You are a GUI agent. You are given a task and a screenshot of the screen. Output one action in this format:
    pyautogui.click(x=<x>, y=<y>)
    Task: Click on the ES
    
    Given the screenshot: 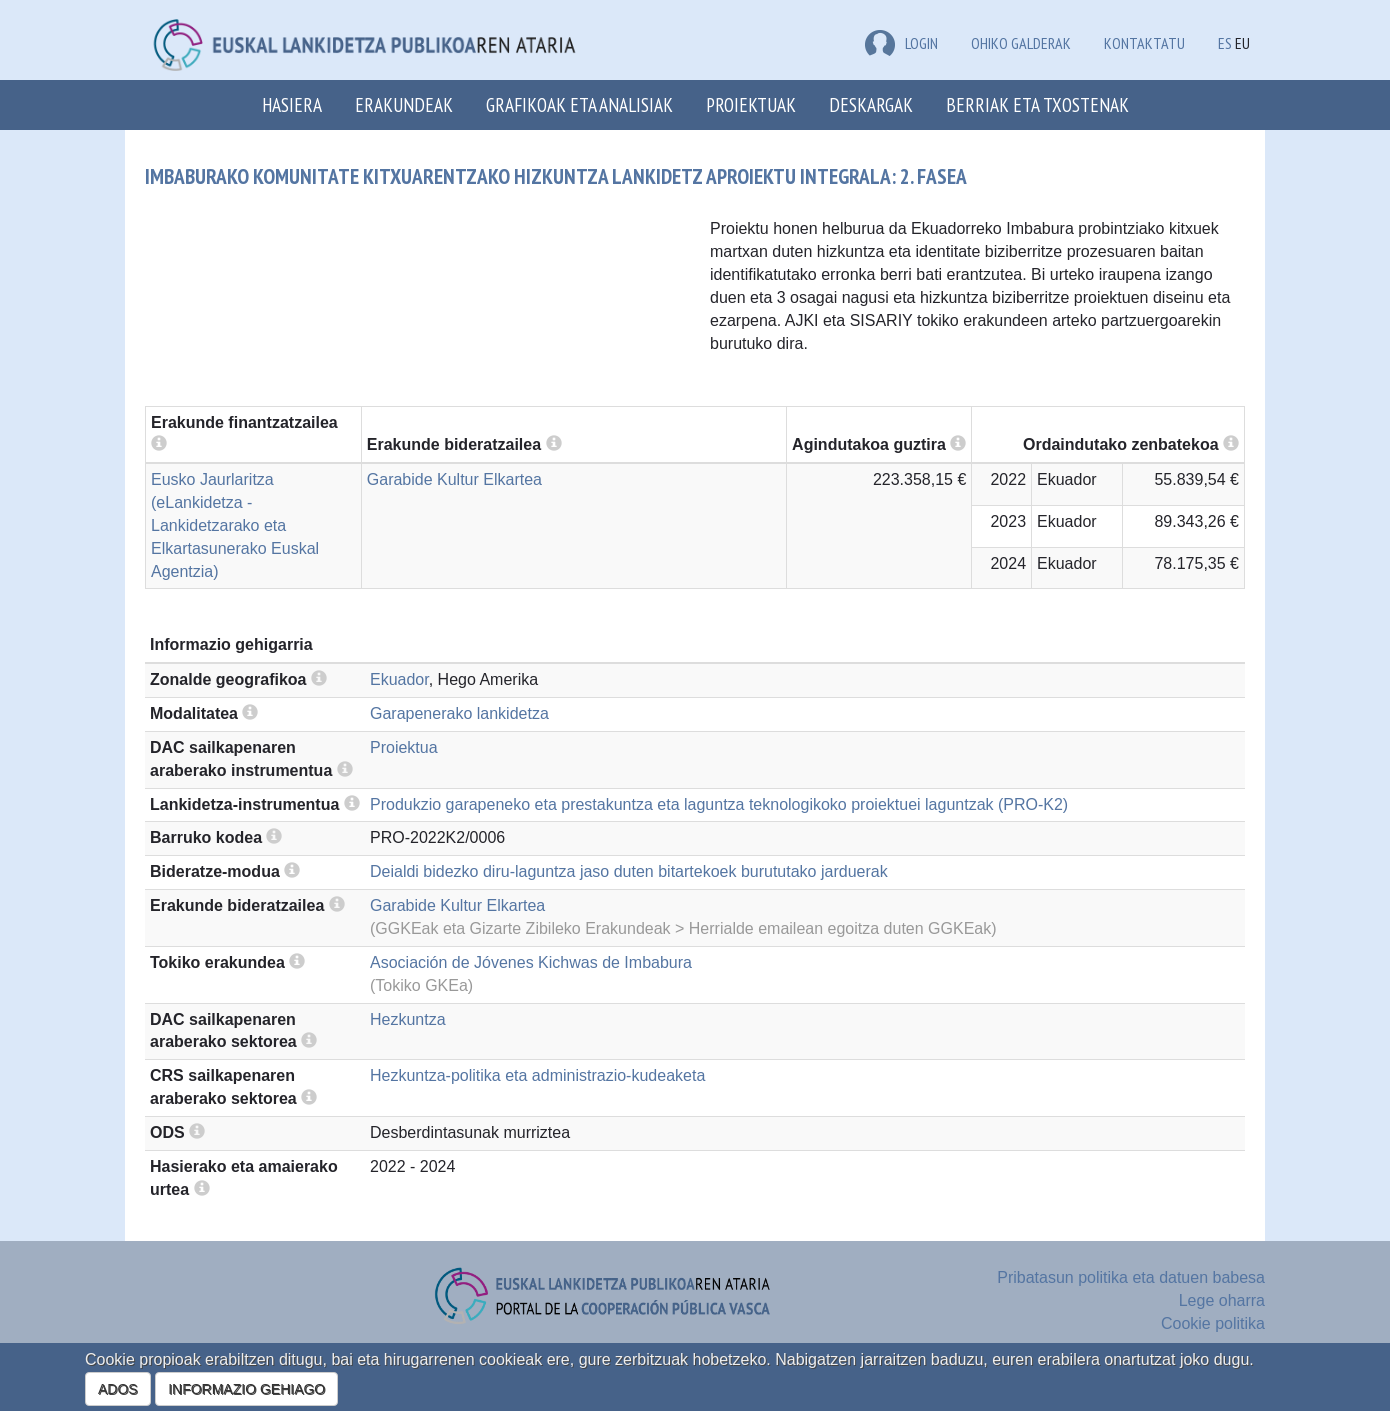 What is the action you would take?
    pyautogui.click(x=1225, y=43)
    